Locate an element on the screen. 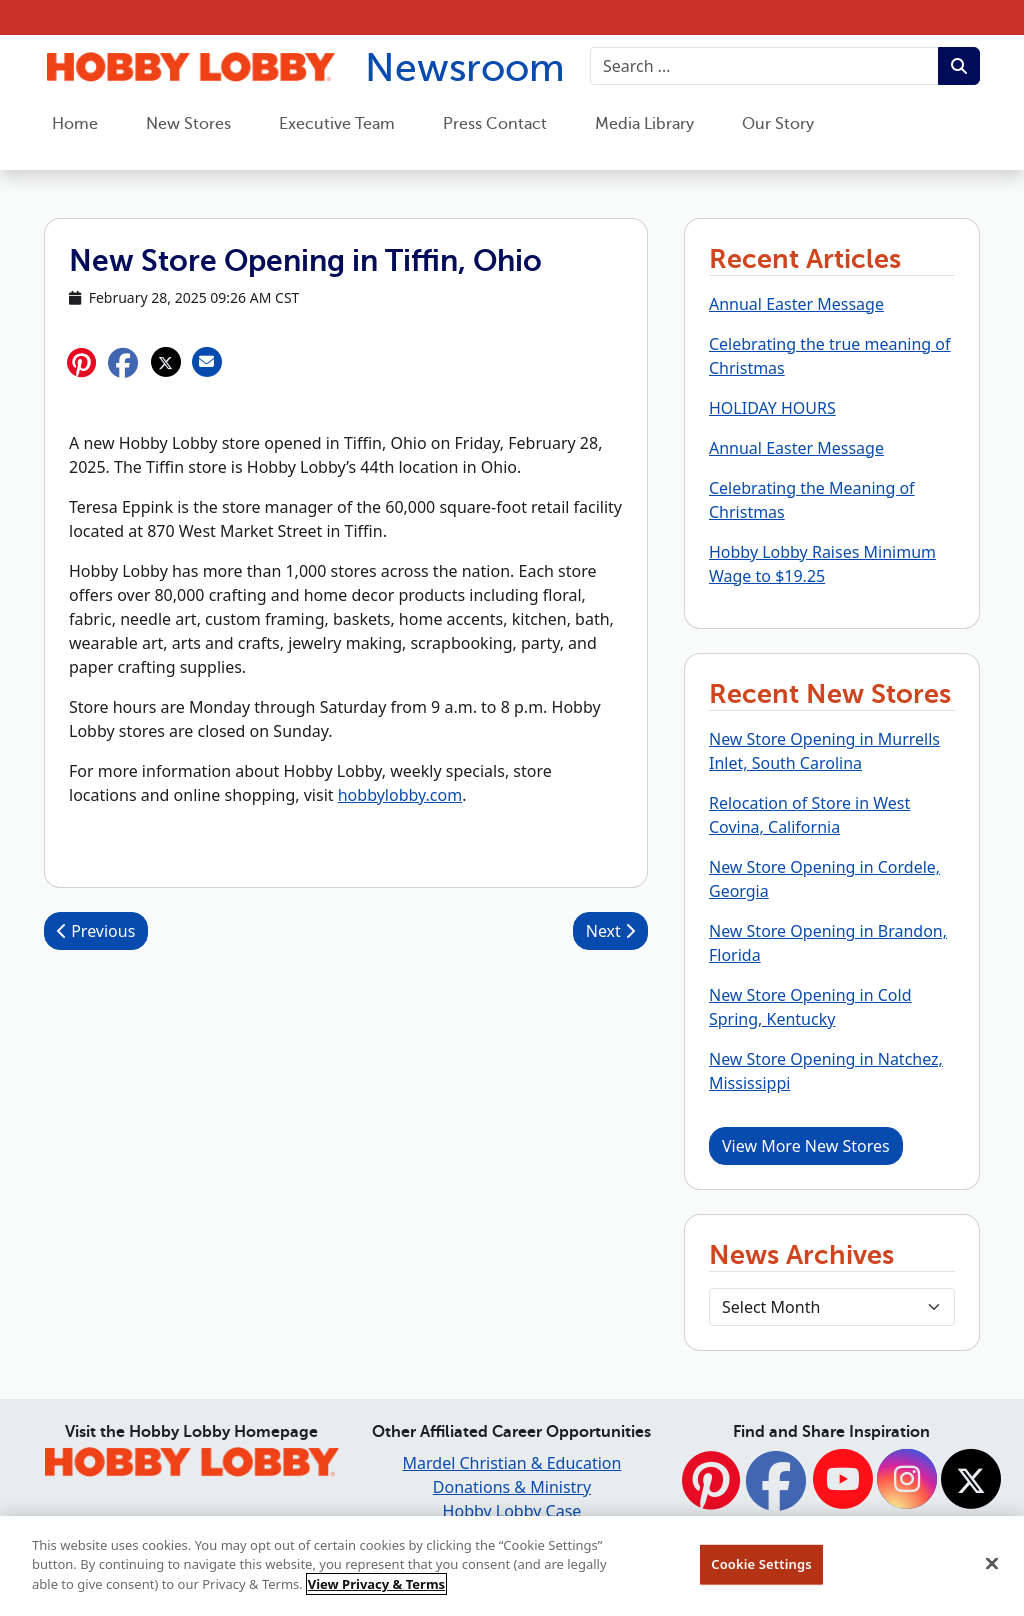  Cookie Settings is located at coordinates (761, 1572).